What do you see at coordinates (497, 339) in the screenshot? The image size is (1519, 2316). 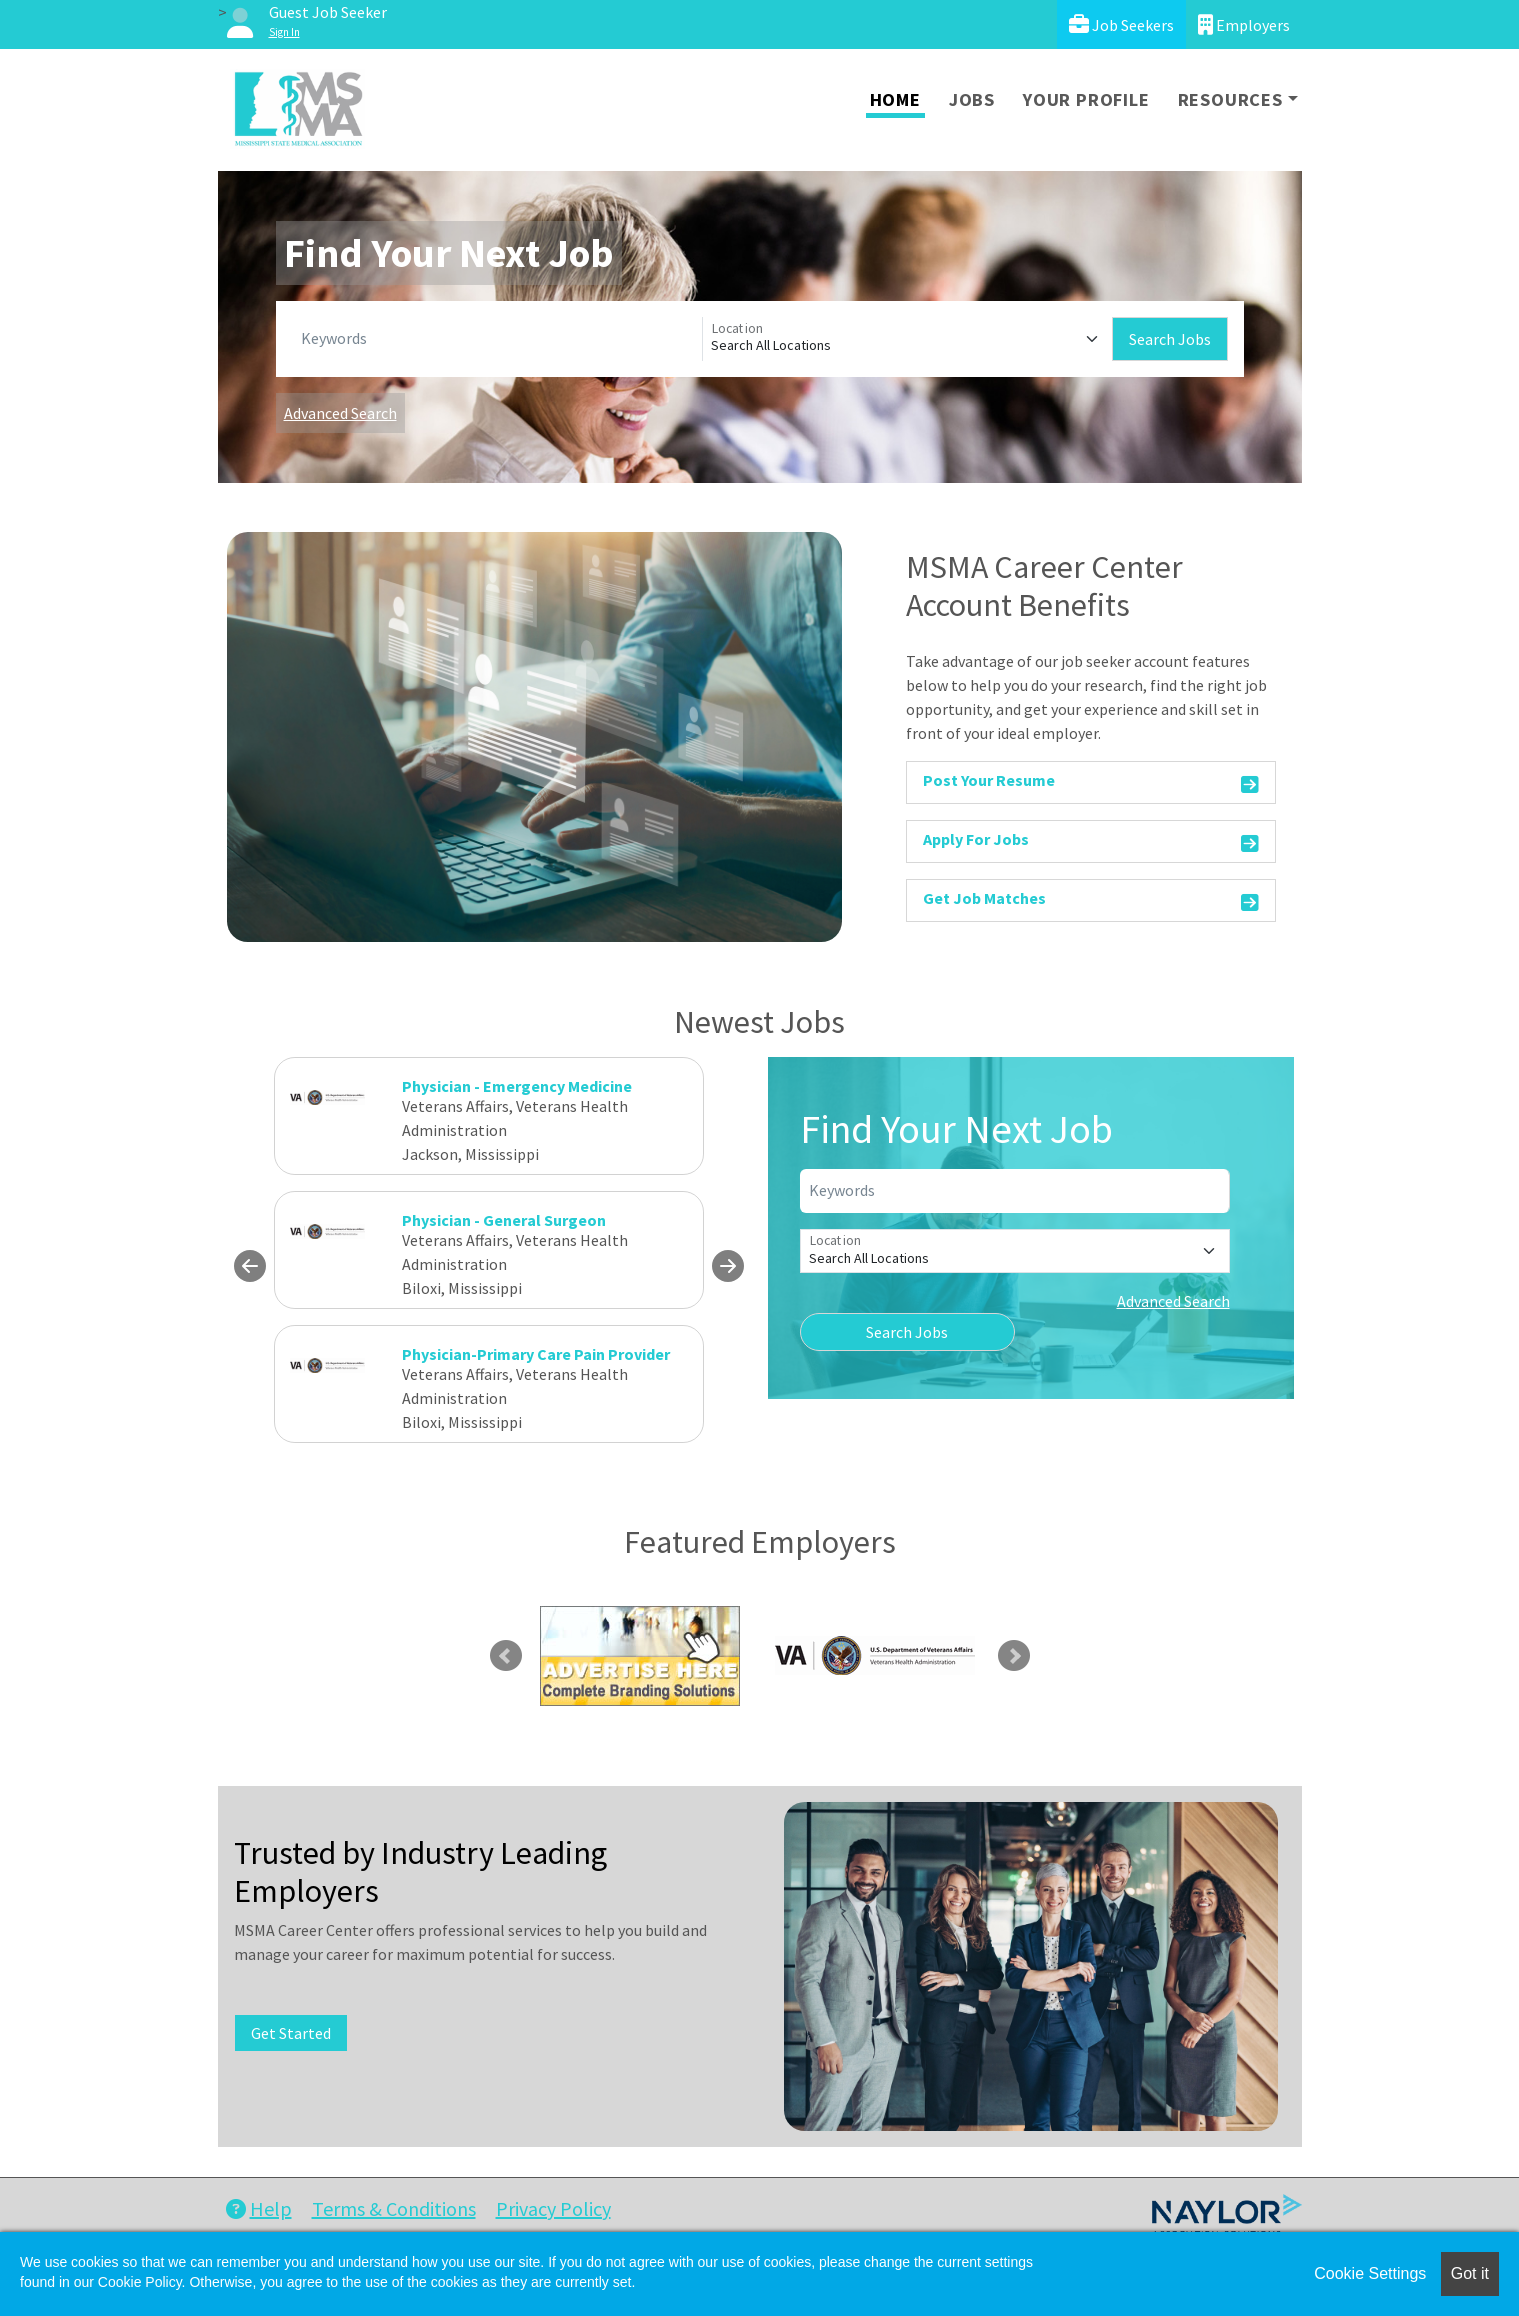 I see `[Keywords]` at bounding box center [497, 339].